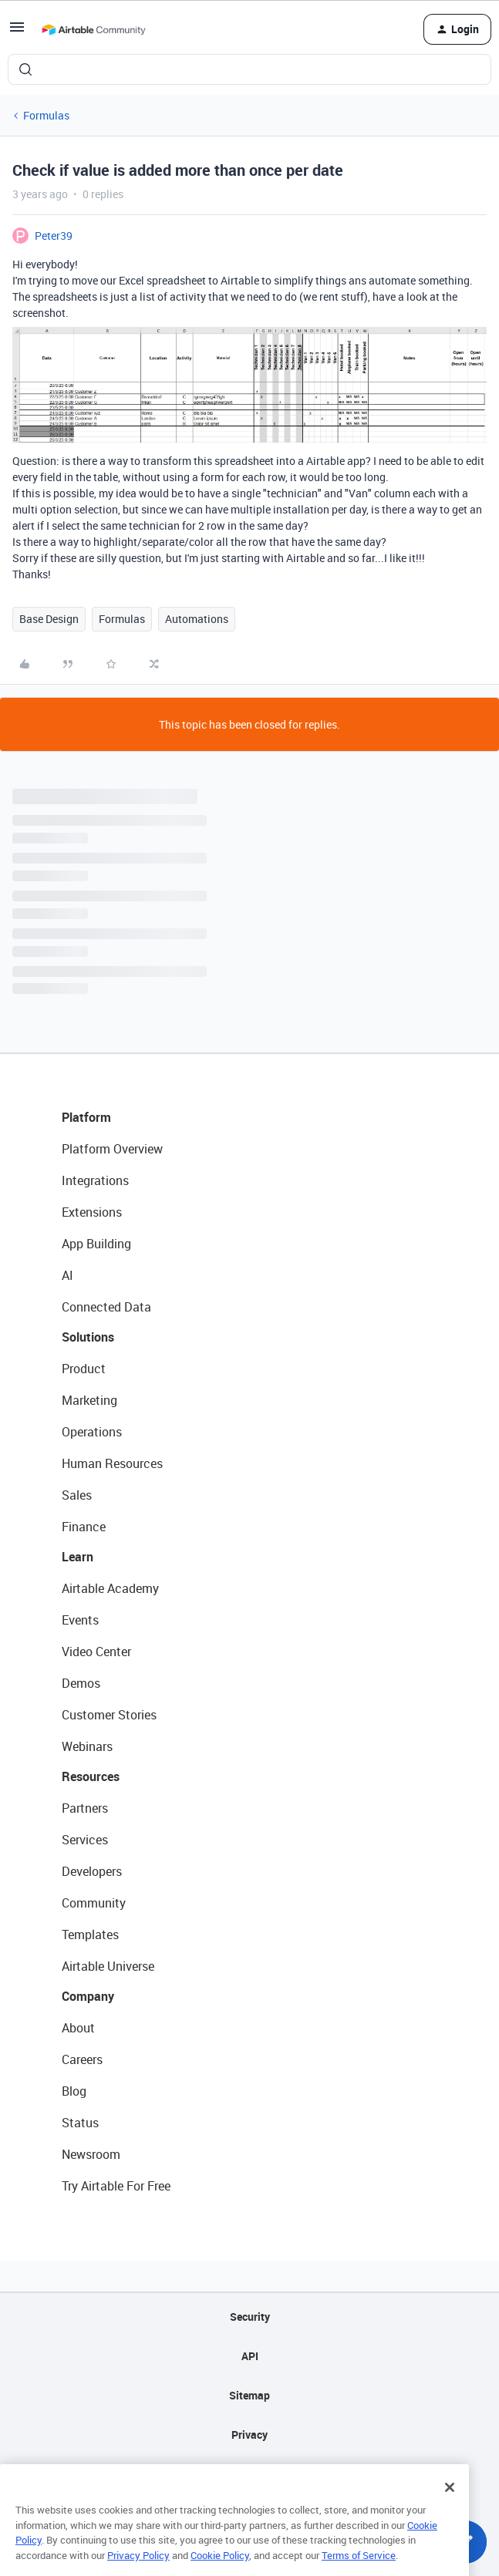  I want to click on [Close], so click(450, 2508).